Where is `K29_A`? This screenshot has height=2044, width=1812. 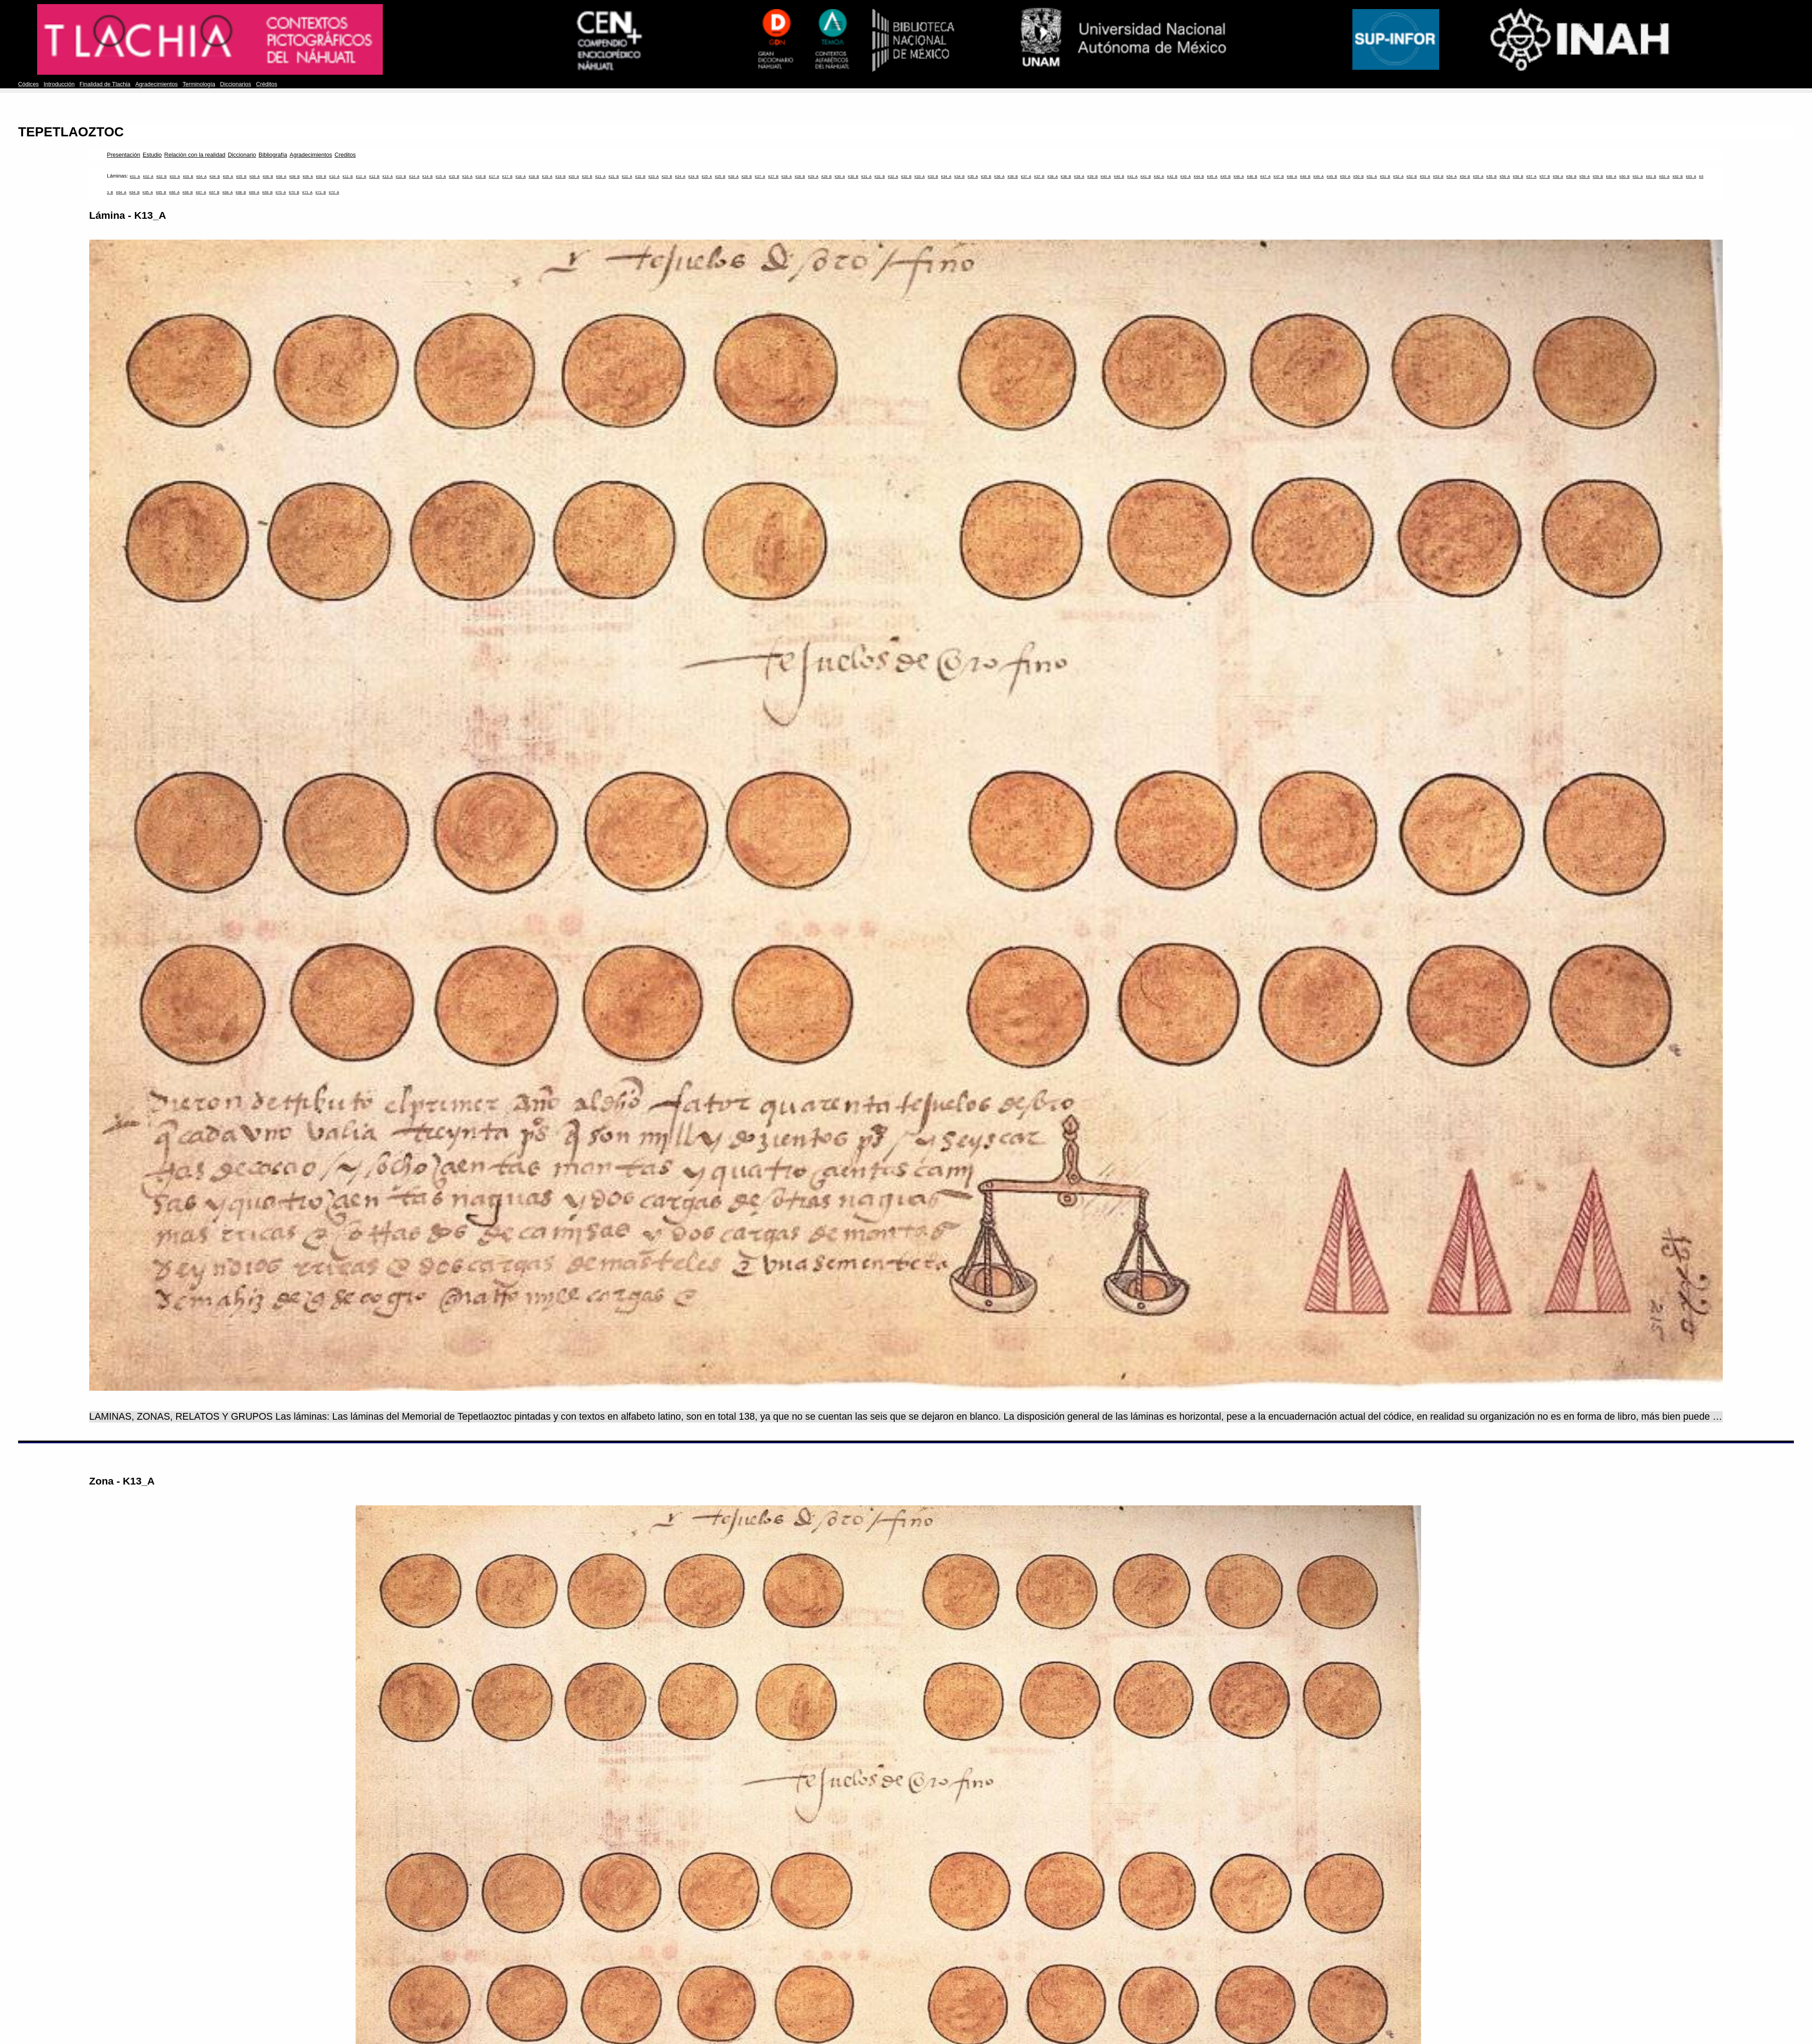
K29_A is located at coordinates (813, 176).